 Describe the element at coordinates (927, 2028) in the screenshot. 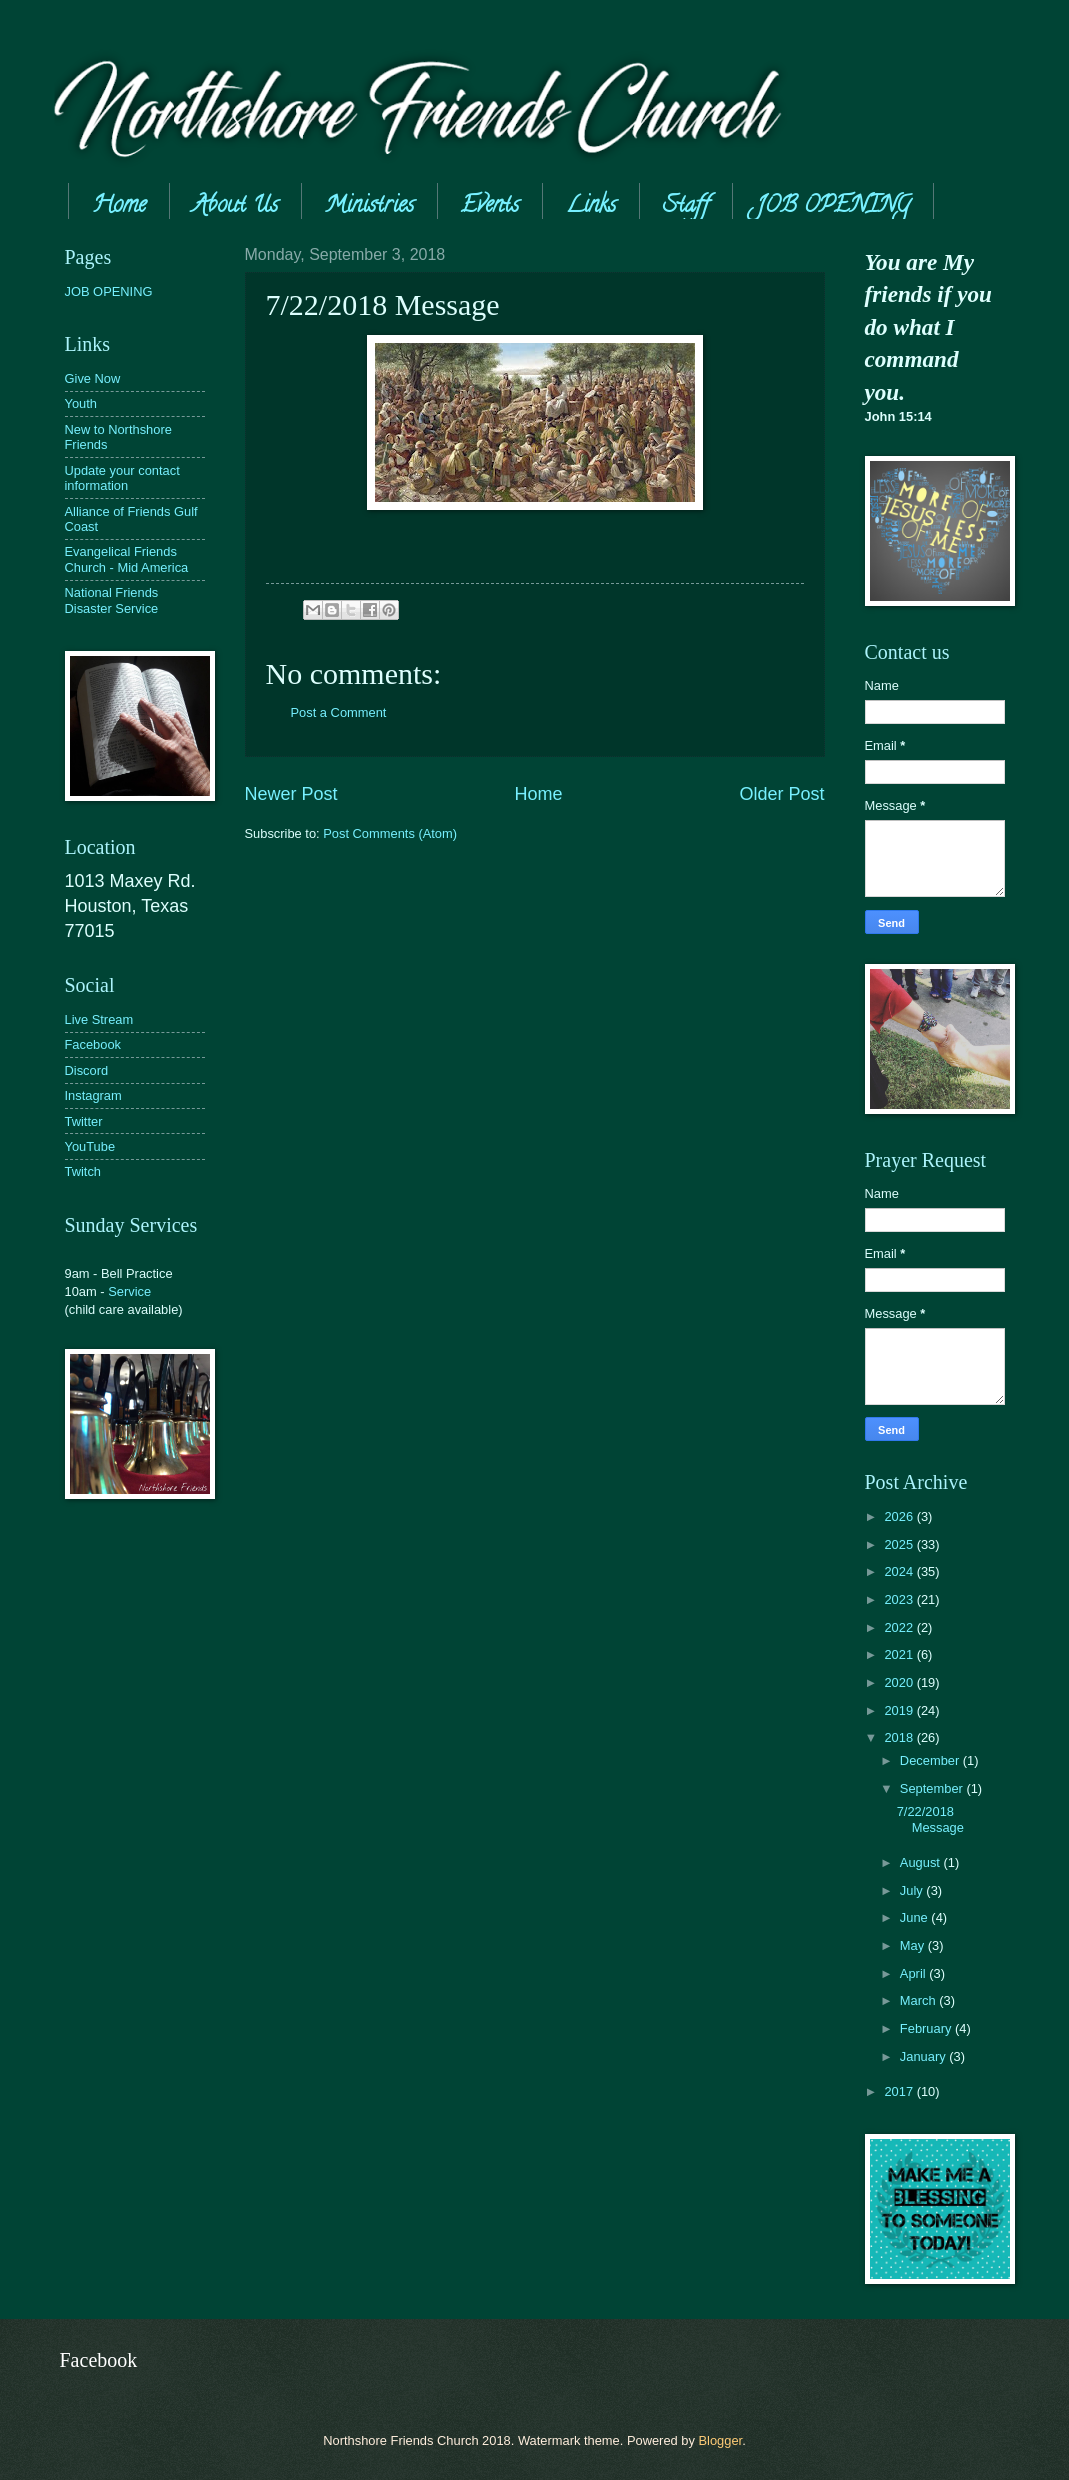

I see `February` at that location.